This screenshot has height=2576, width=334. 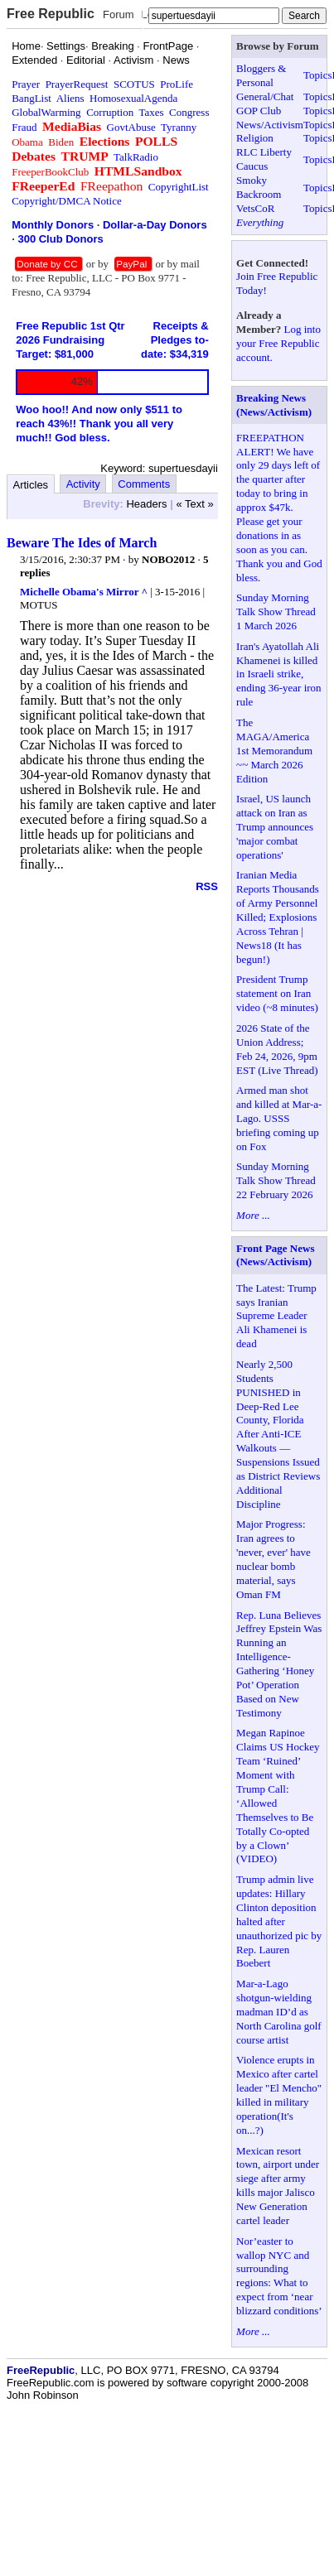 I want to click on BangList, so click(x=31, y=98).